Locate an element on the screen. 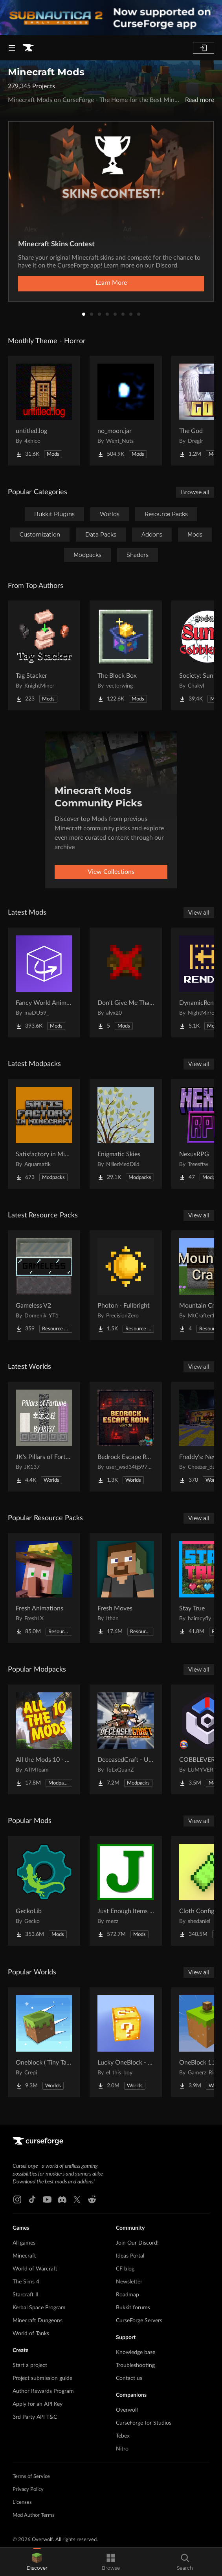 Image resolution: width=222 pixels, height=2576 pixels. [Go to untitled.log Project Page] is located at coordinates (44, 411).